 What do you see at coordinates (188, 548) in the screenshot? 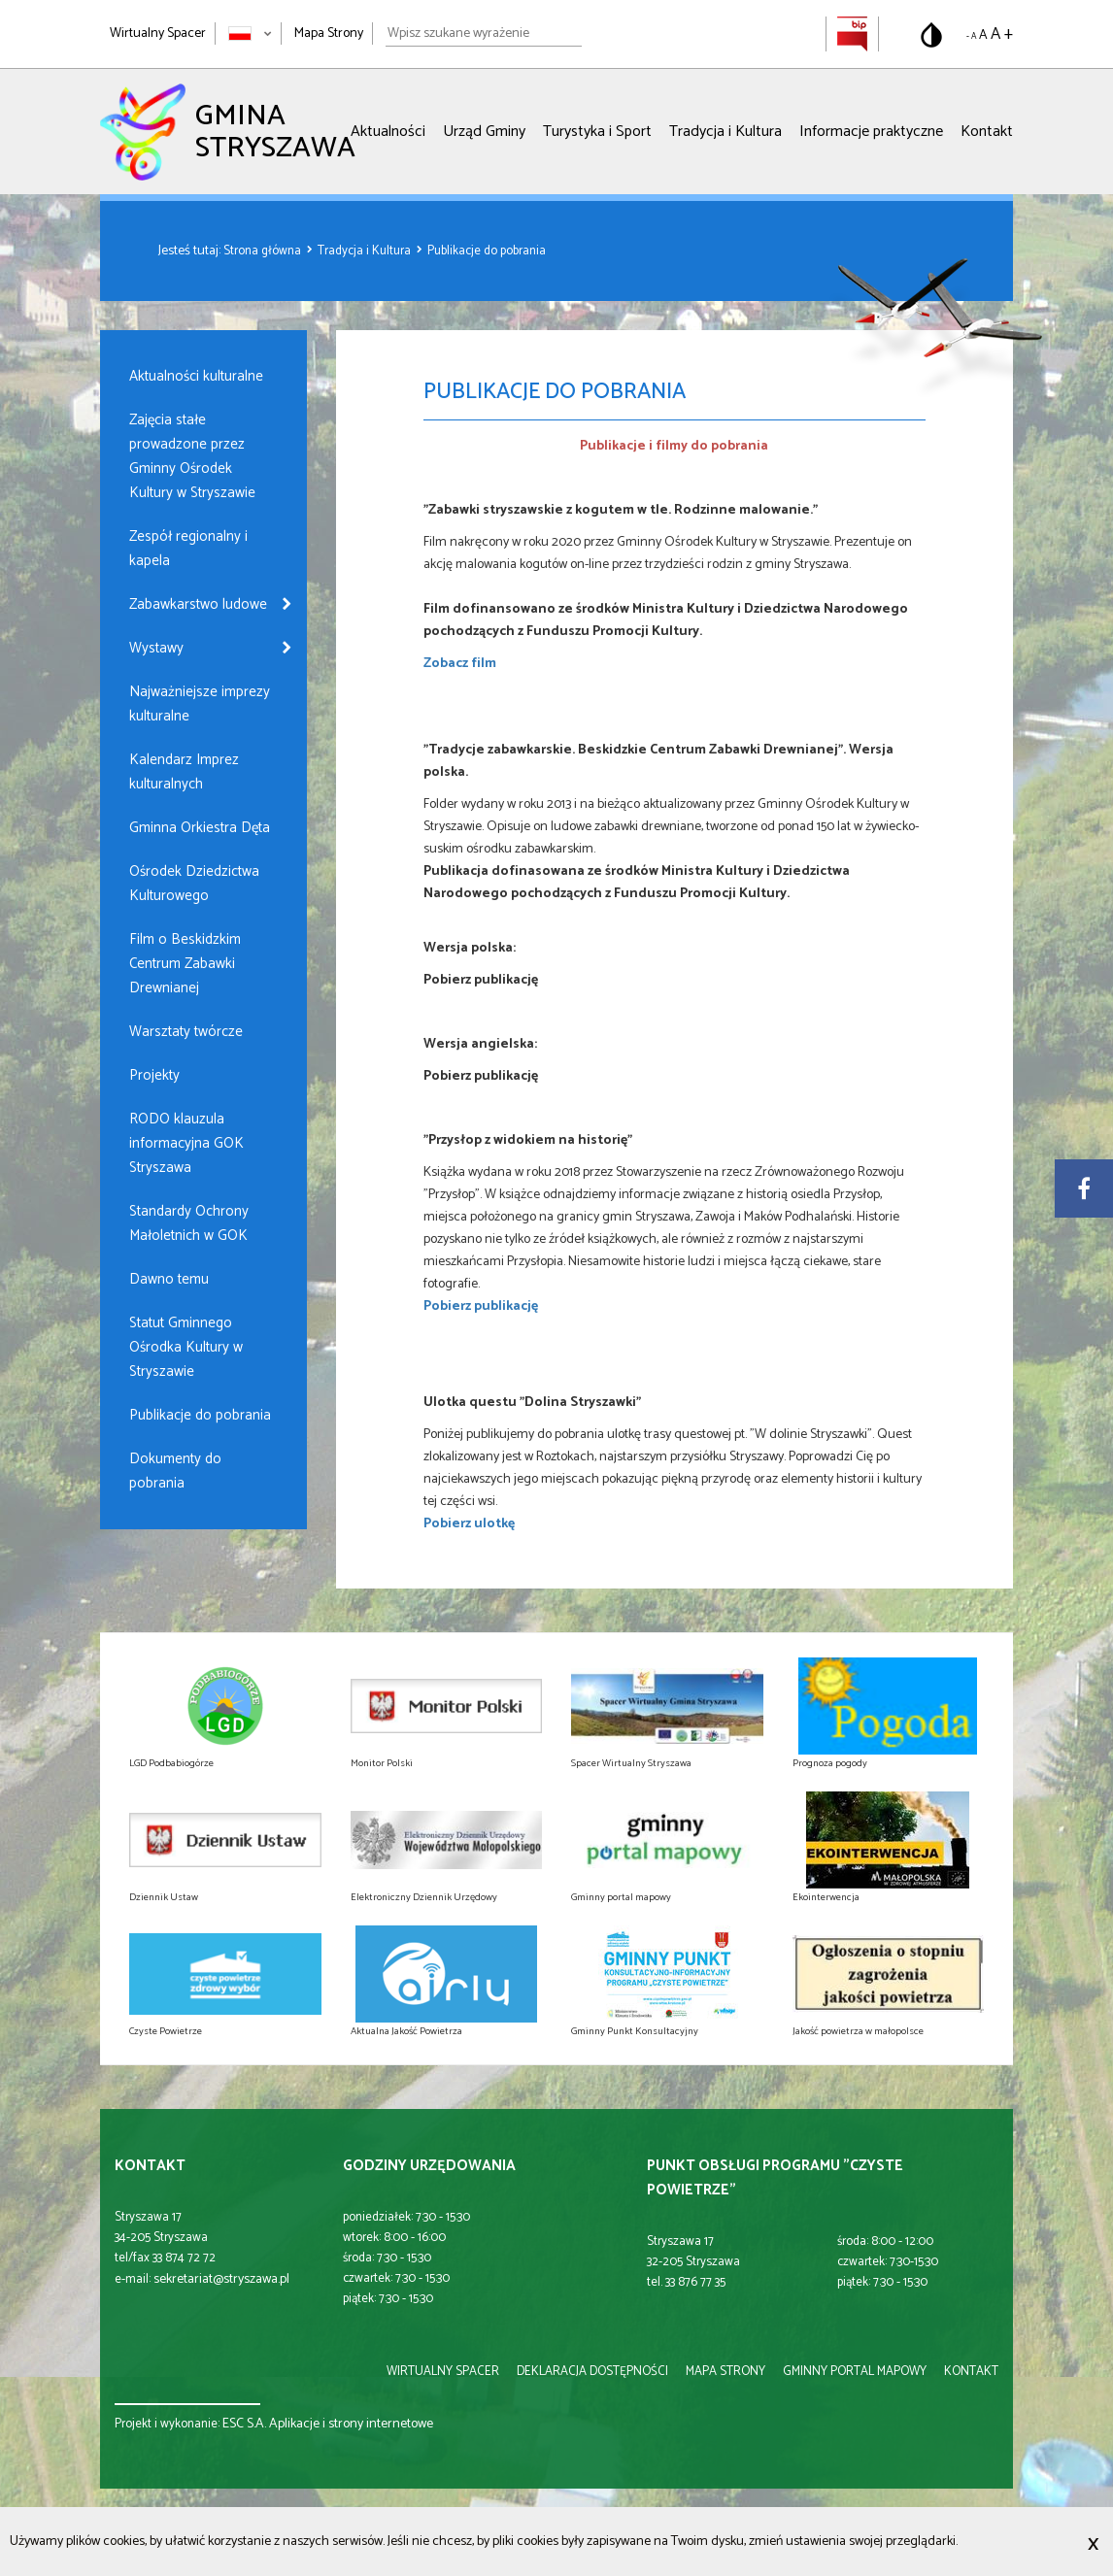
I see `Zespół regionalny i kapela` at bounding box center [188, 548].